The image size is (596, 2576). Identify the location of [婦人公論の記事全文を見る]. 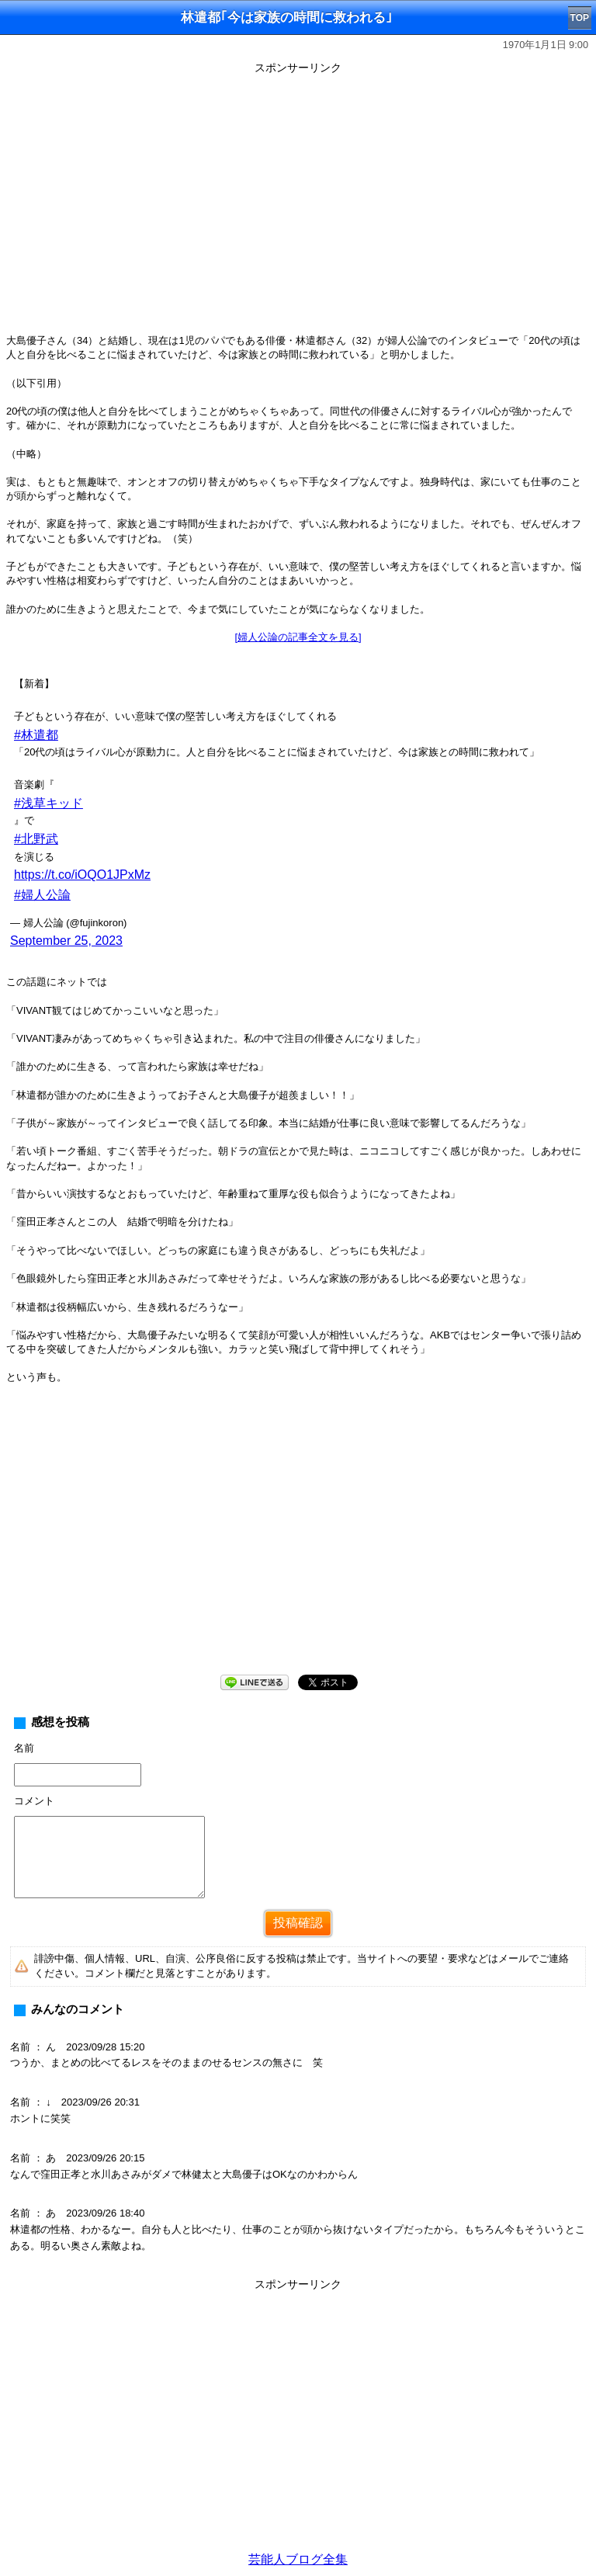
(297, 637).